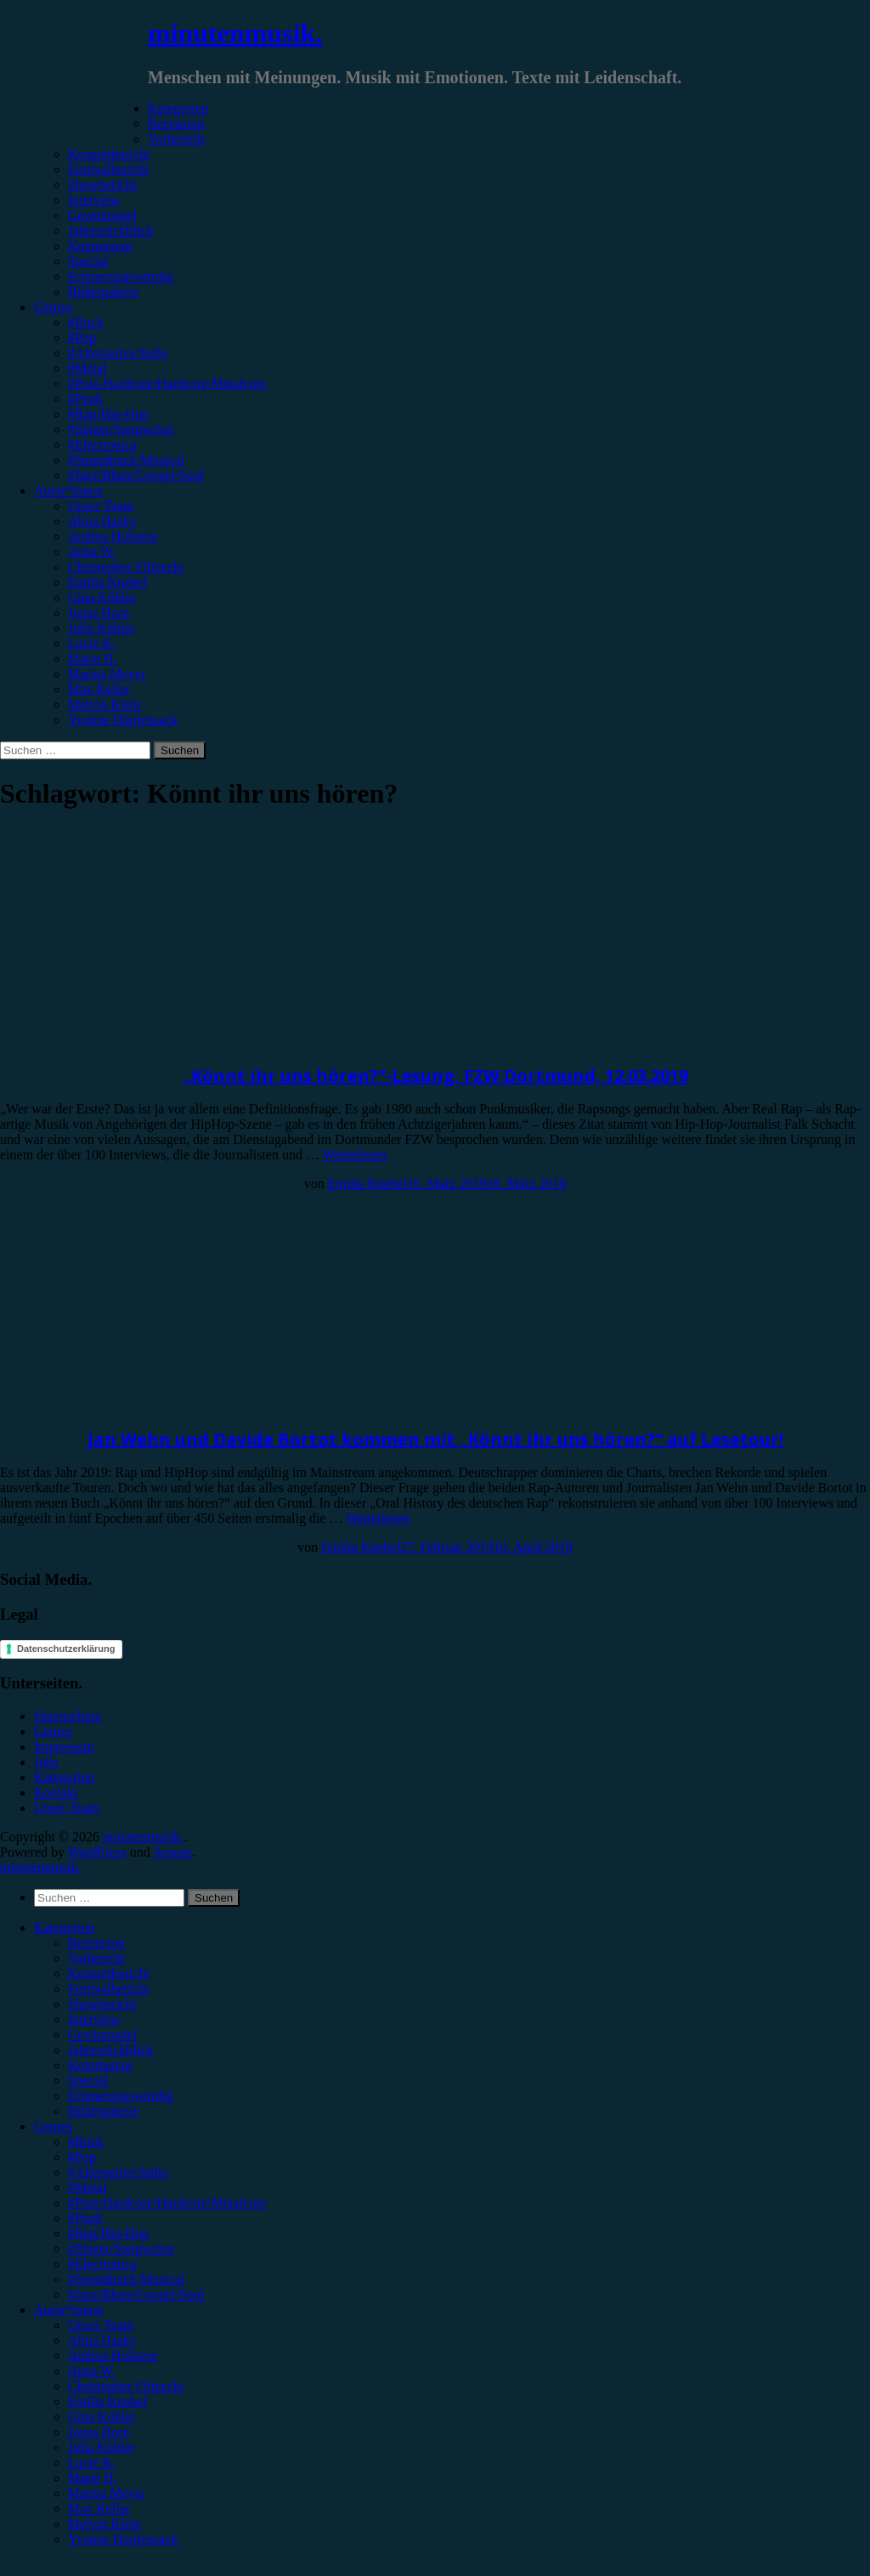 The image size is (870, 2576). Describe the element at coordinates (136, 475) in the screenshot. I see `#Jazz/Blues/Gospel/Soul` at that location.